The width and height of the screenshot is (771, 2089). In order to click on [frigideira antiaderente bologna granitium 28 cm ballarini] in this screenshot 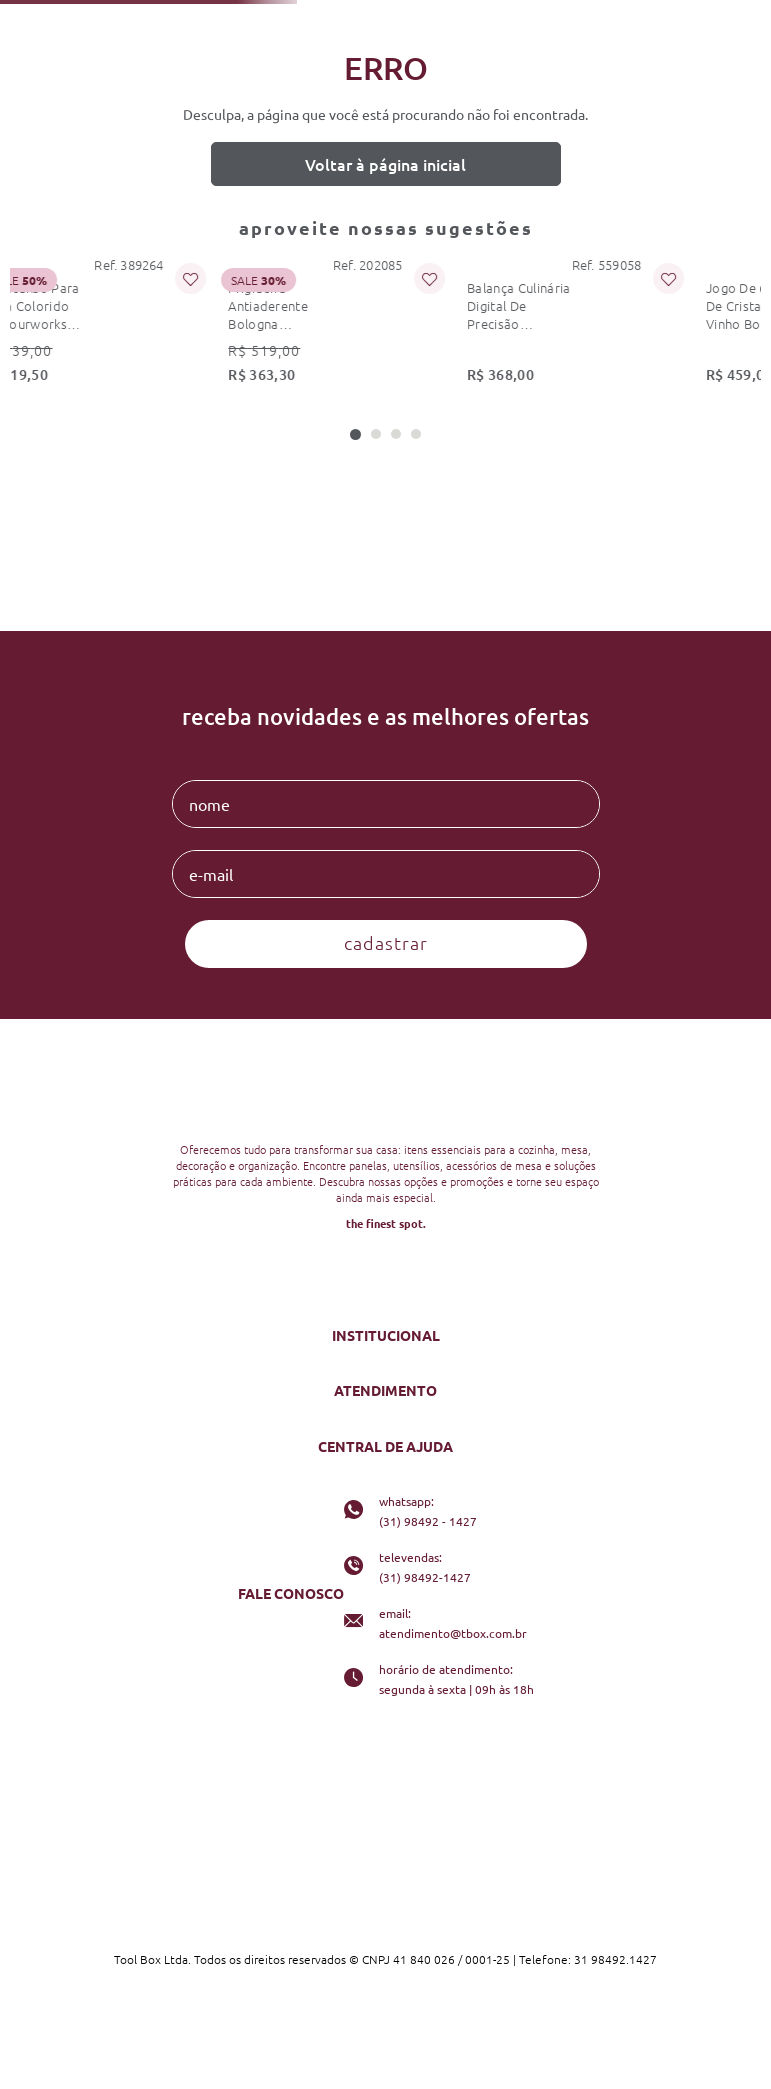, I will do `click(209, 326)`.